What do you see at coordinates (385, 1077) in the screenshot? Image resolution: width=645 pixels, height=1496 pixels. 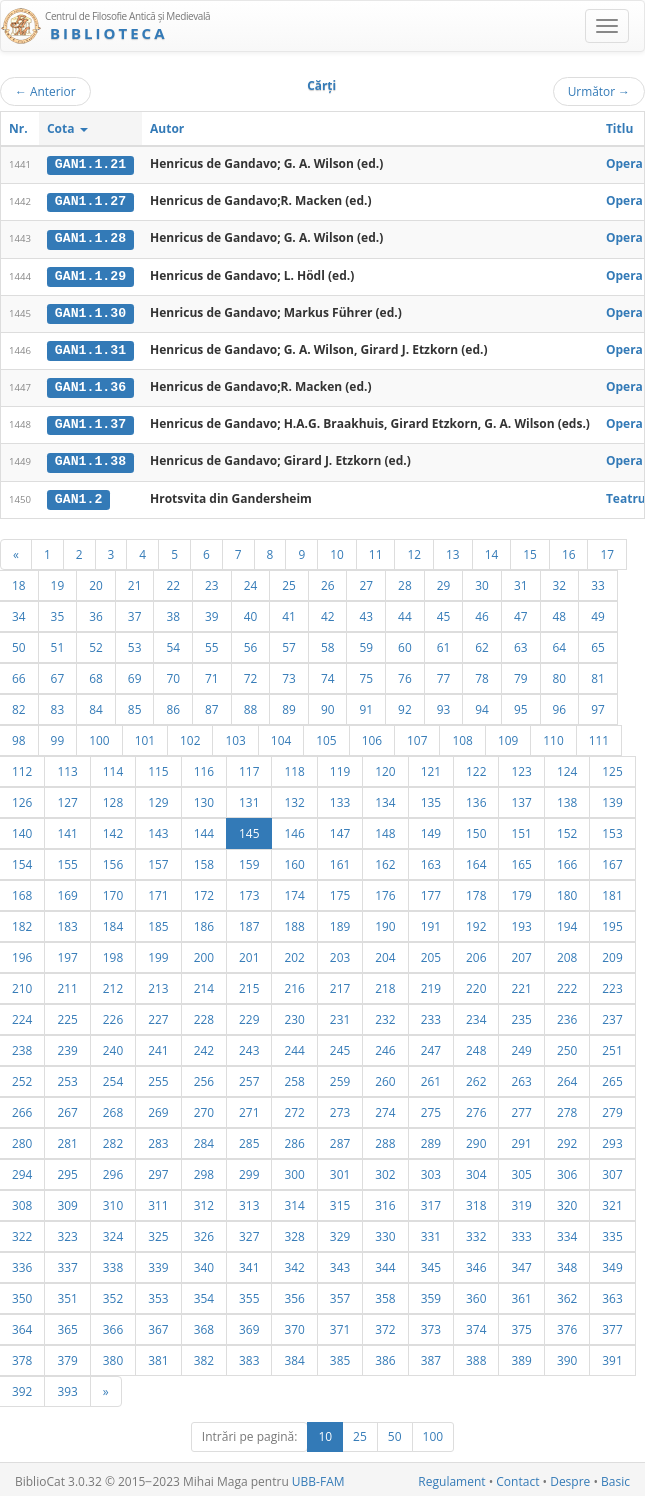 I see `260` at bounding box center [385, 1077].